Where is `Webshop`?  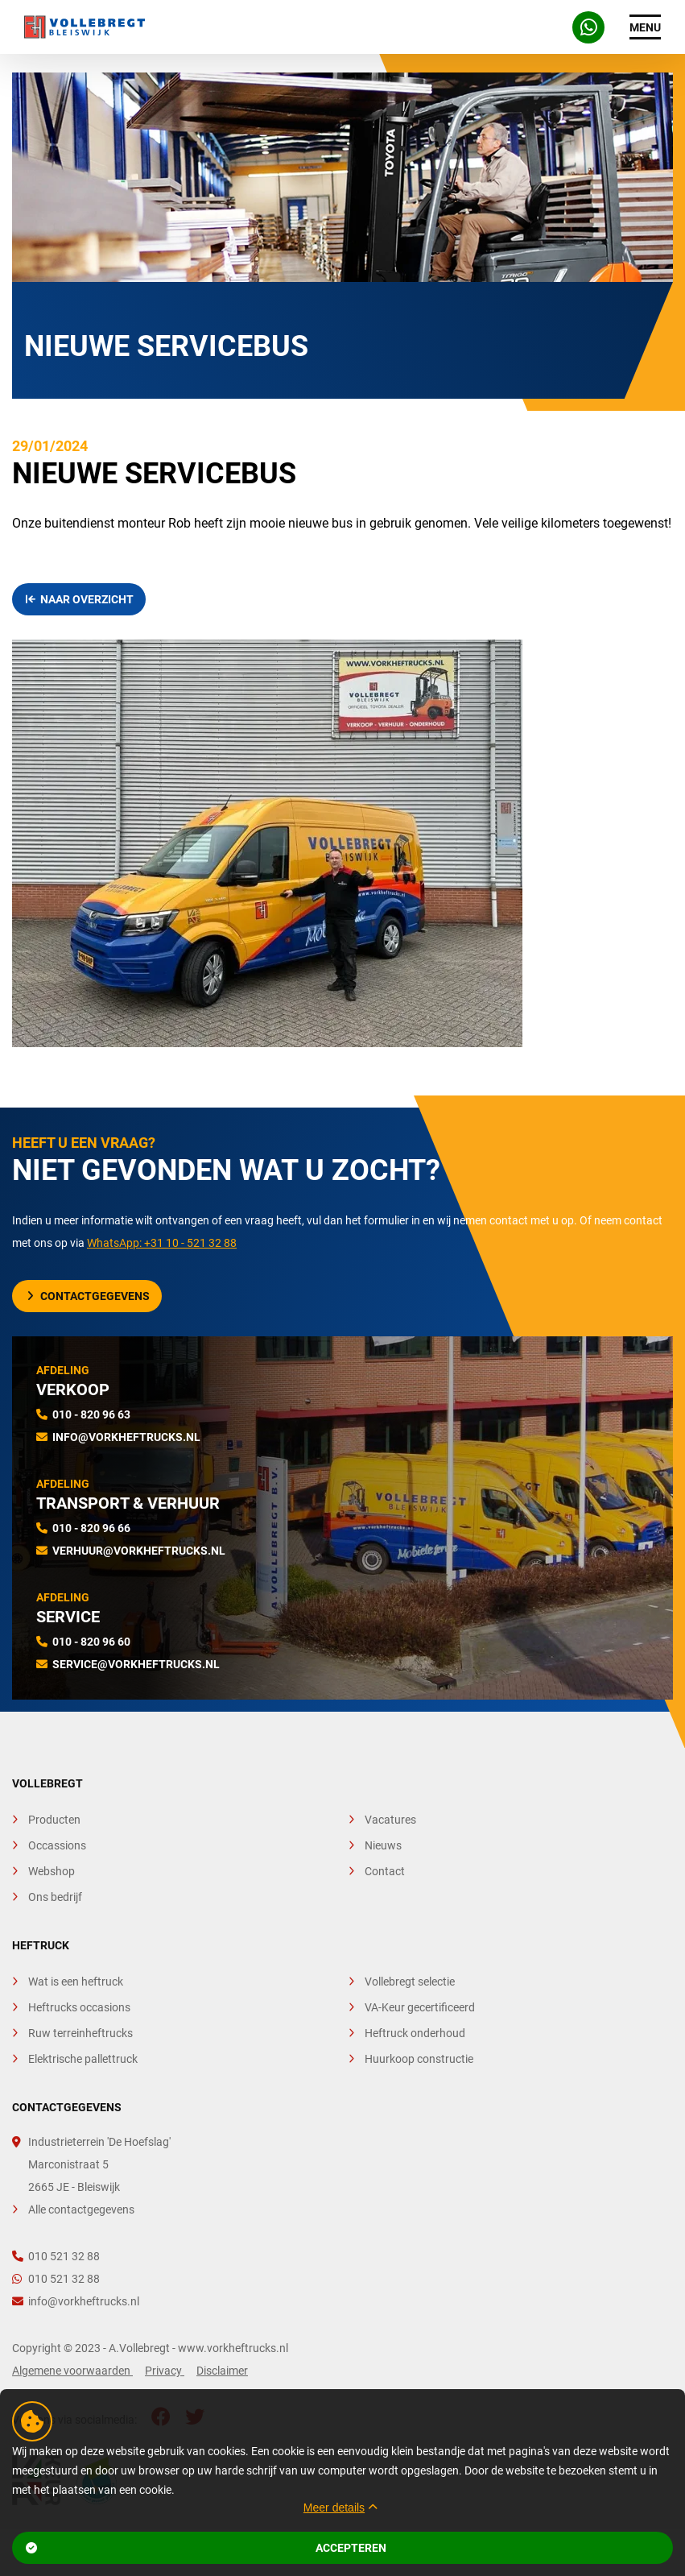 Webshop is located at coordinates (51, 1871).